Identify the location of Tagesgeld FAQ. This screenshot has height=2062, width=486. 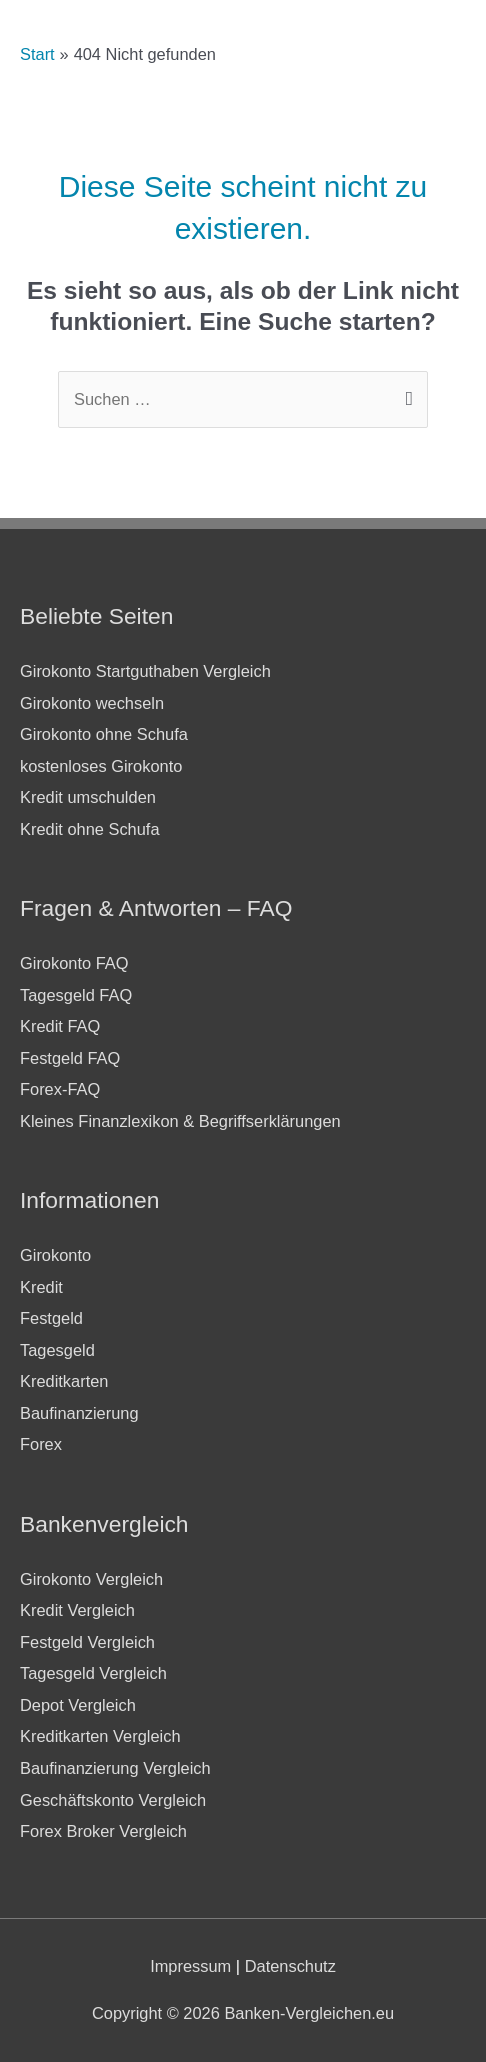
(76, 995).